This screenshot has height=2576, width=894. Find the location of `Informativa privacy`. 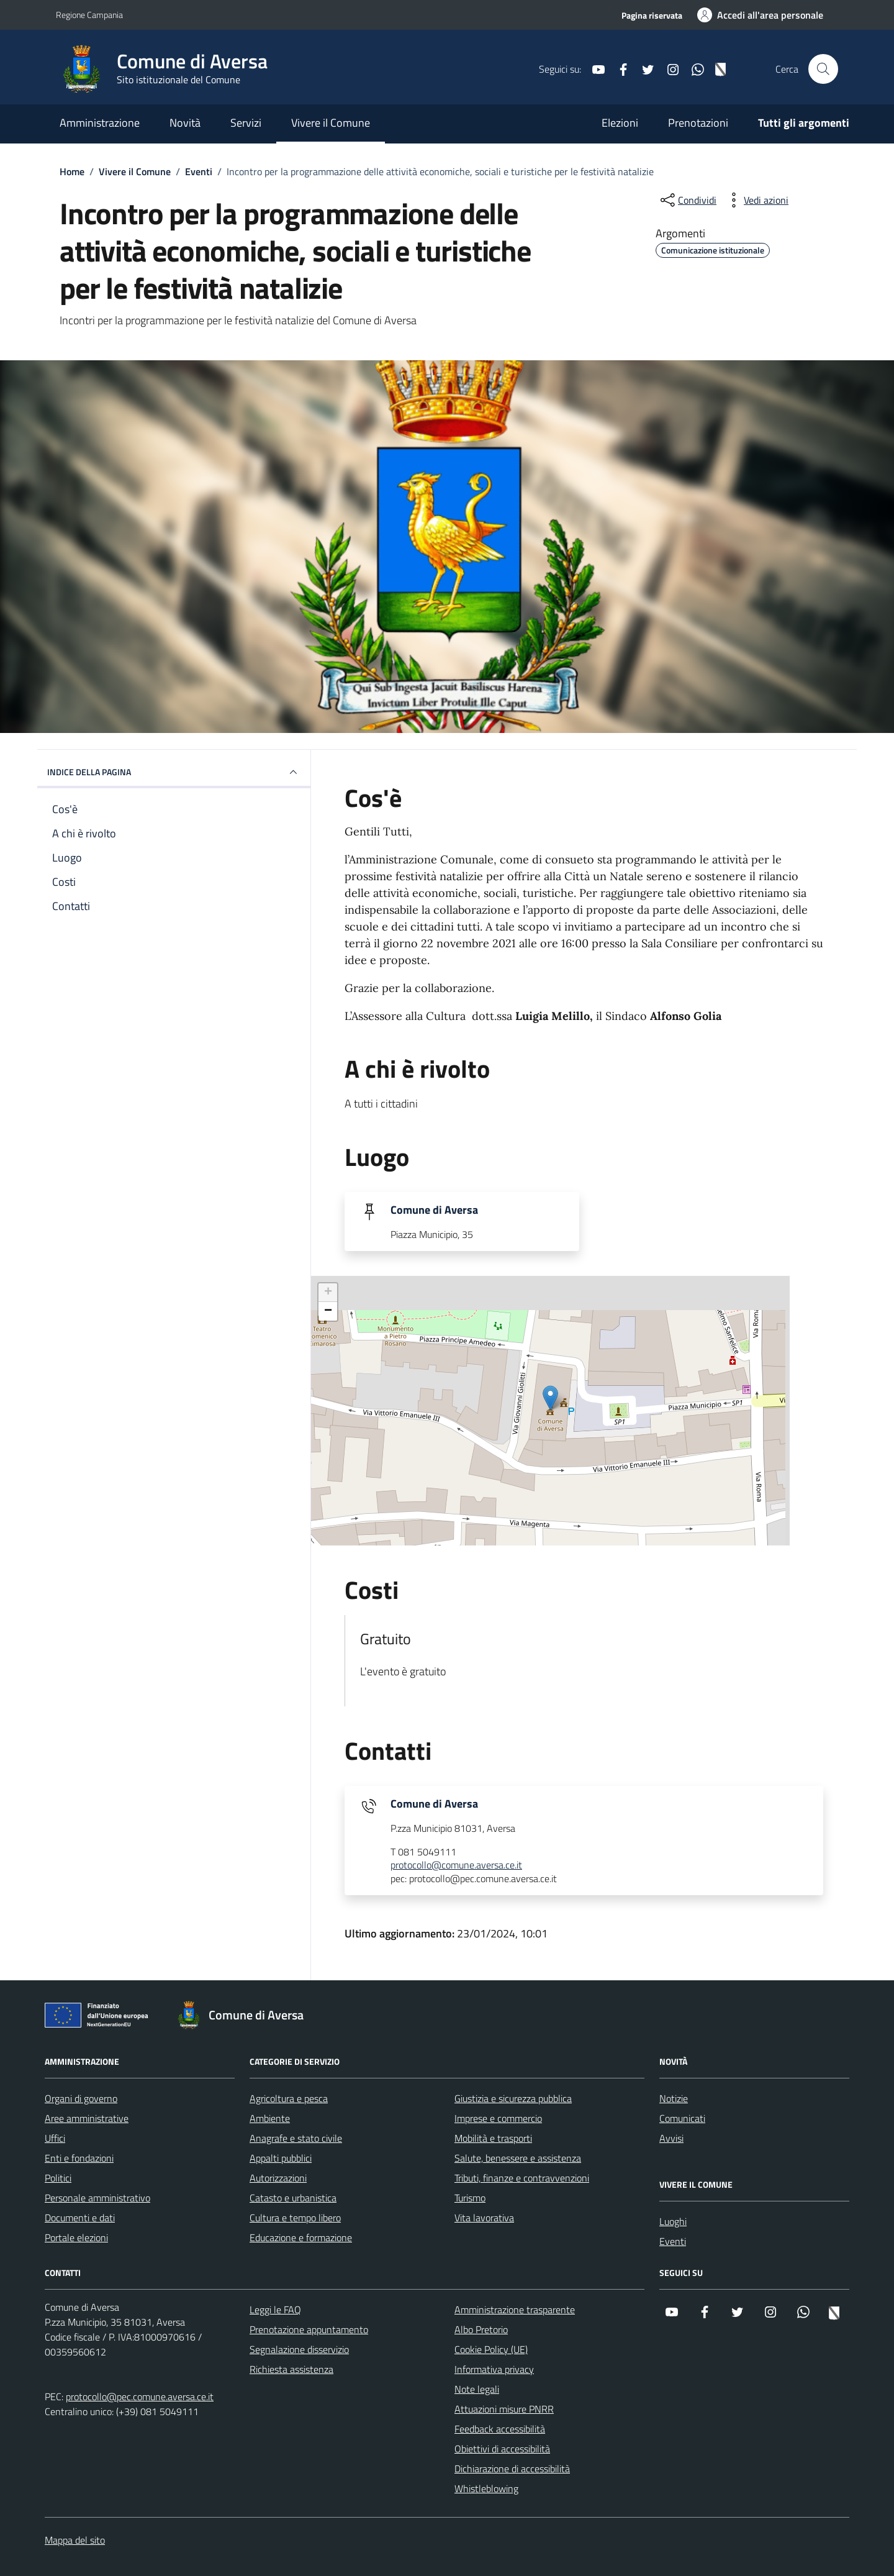

Informativa privacy is located at coordinates (494, 2369).